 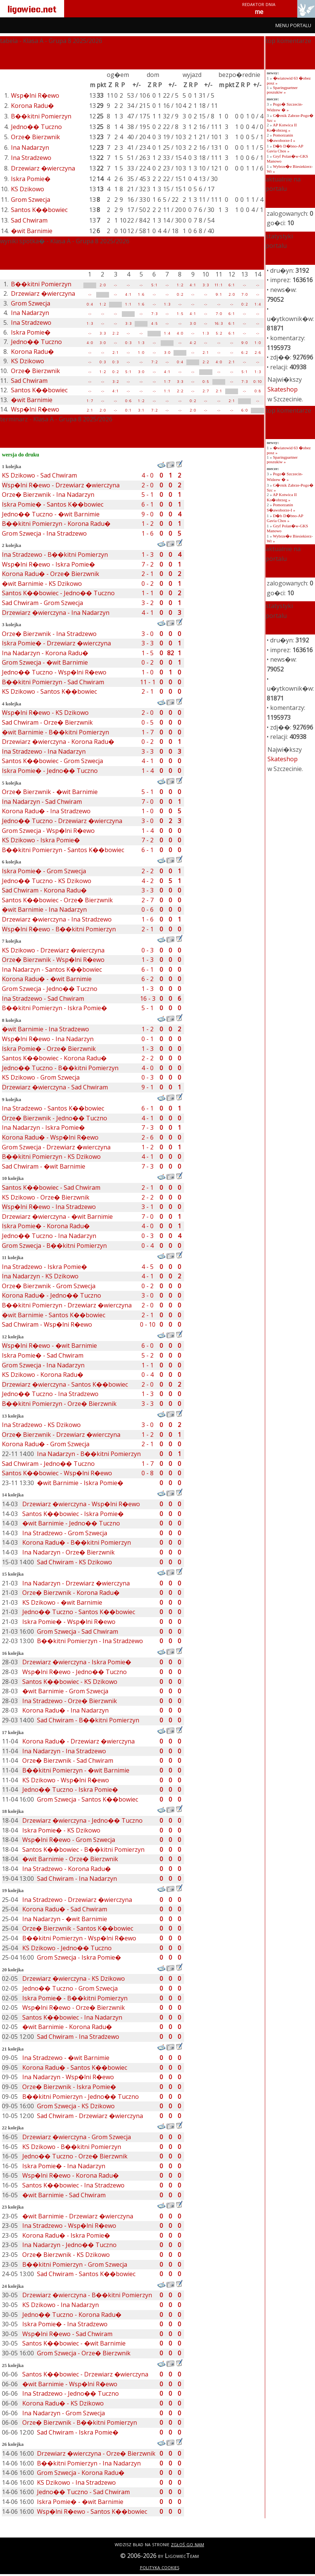 What do you see at coordinates (44, 871) in the screenshot?
I see `Iskra Pomie� - Grom Szwecja` at bounding box center [44, 871].